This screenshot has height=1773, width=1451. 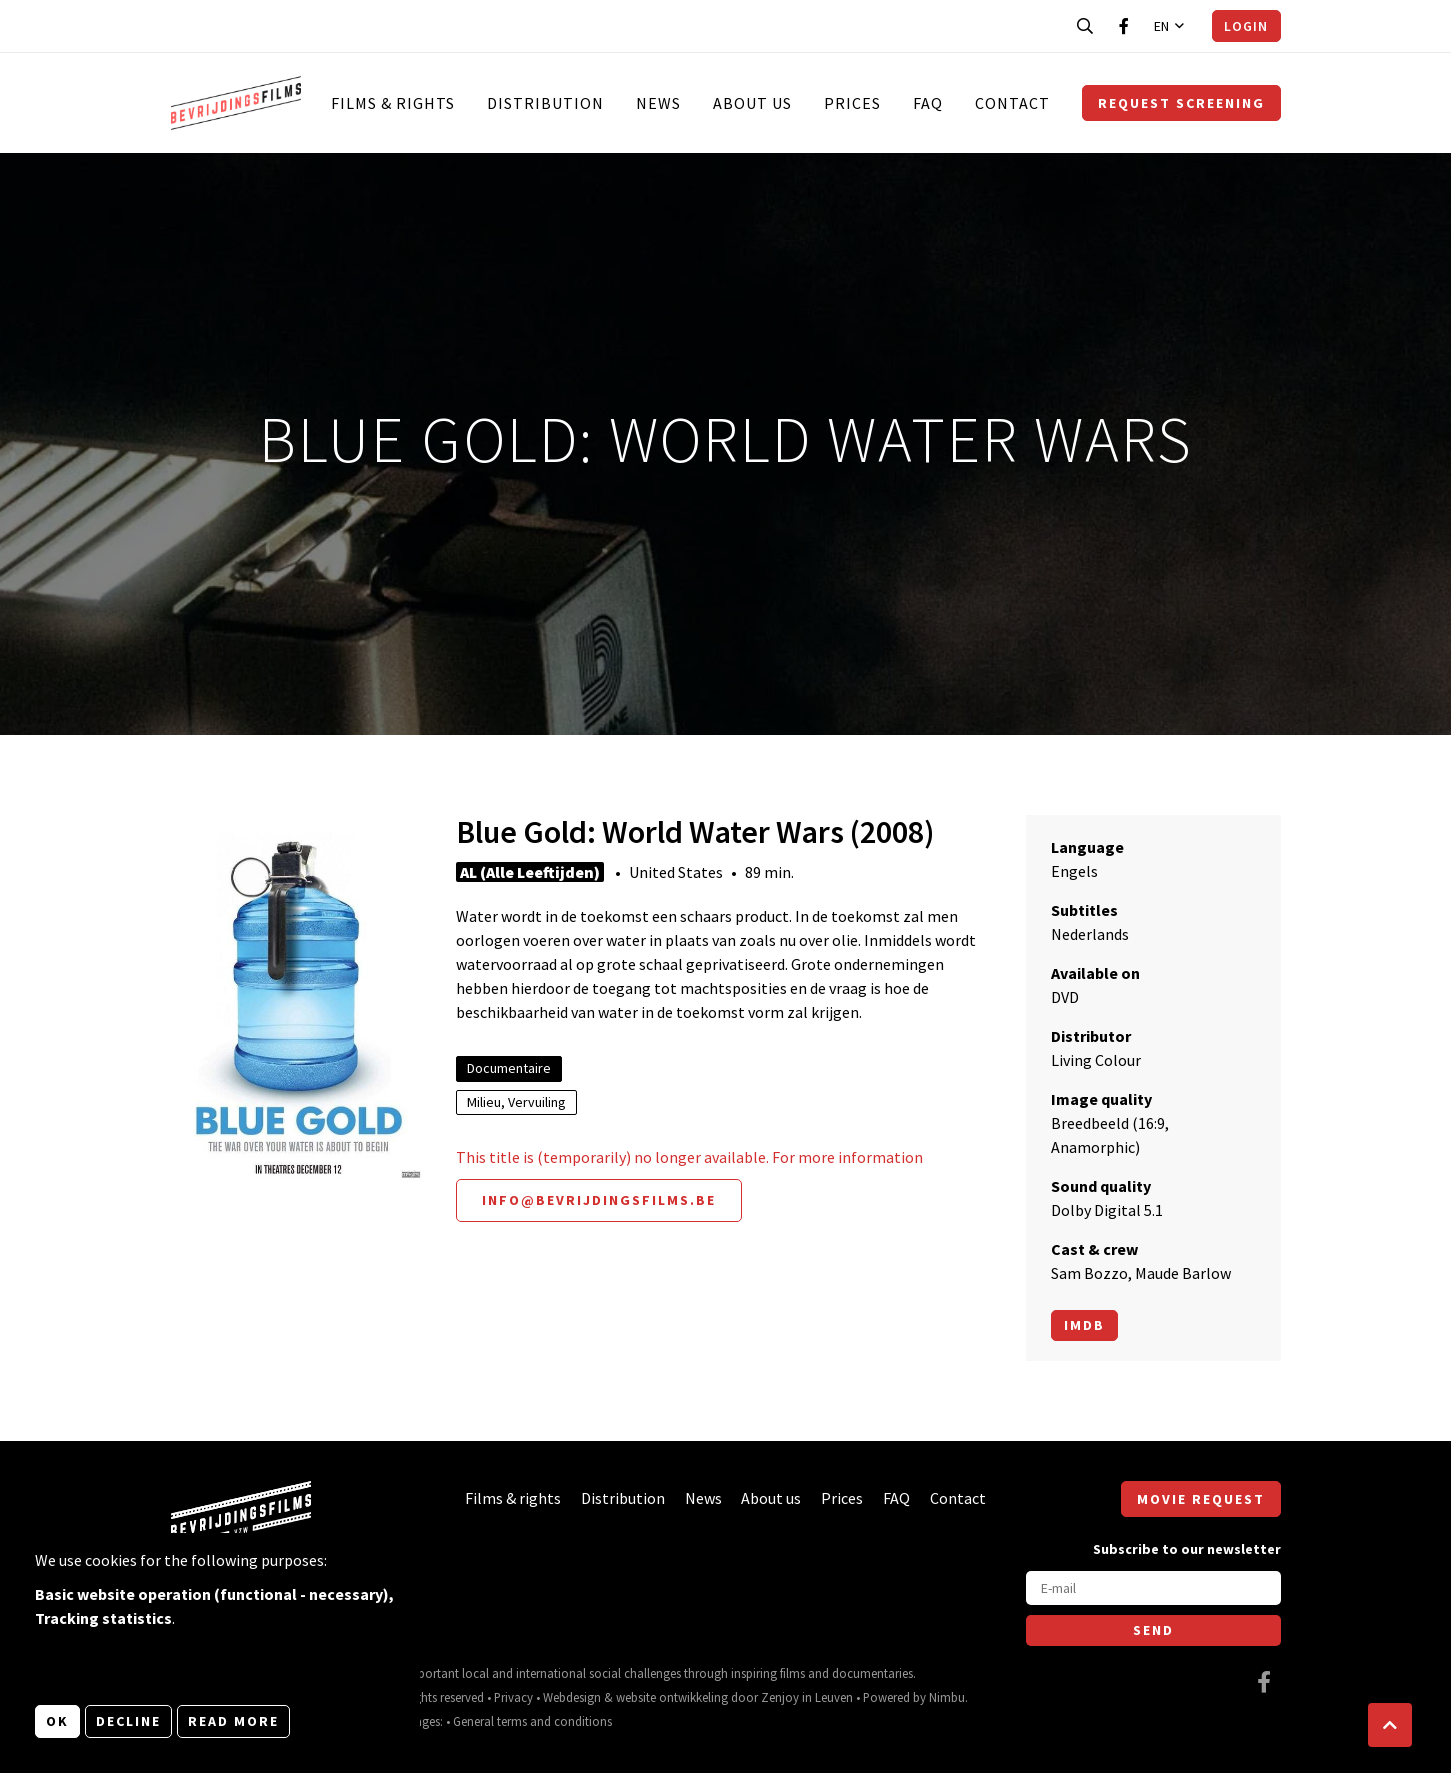 I want to click on Privacy, so click(x=513, y=1697).